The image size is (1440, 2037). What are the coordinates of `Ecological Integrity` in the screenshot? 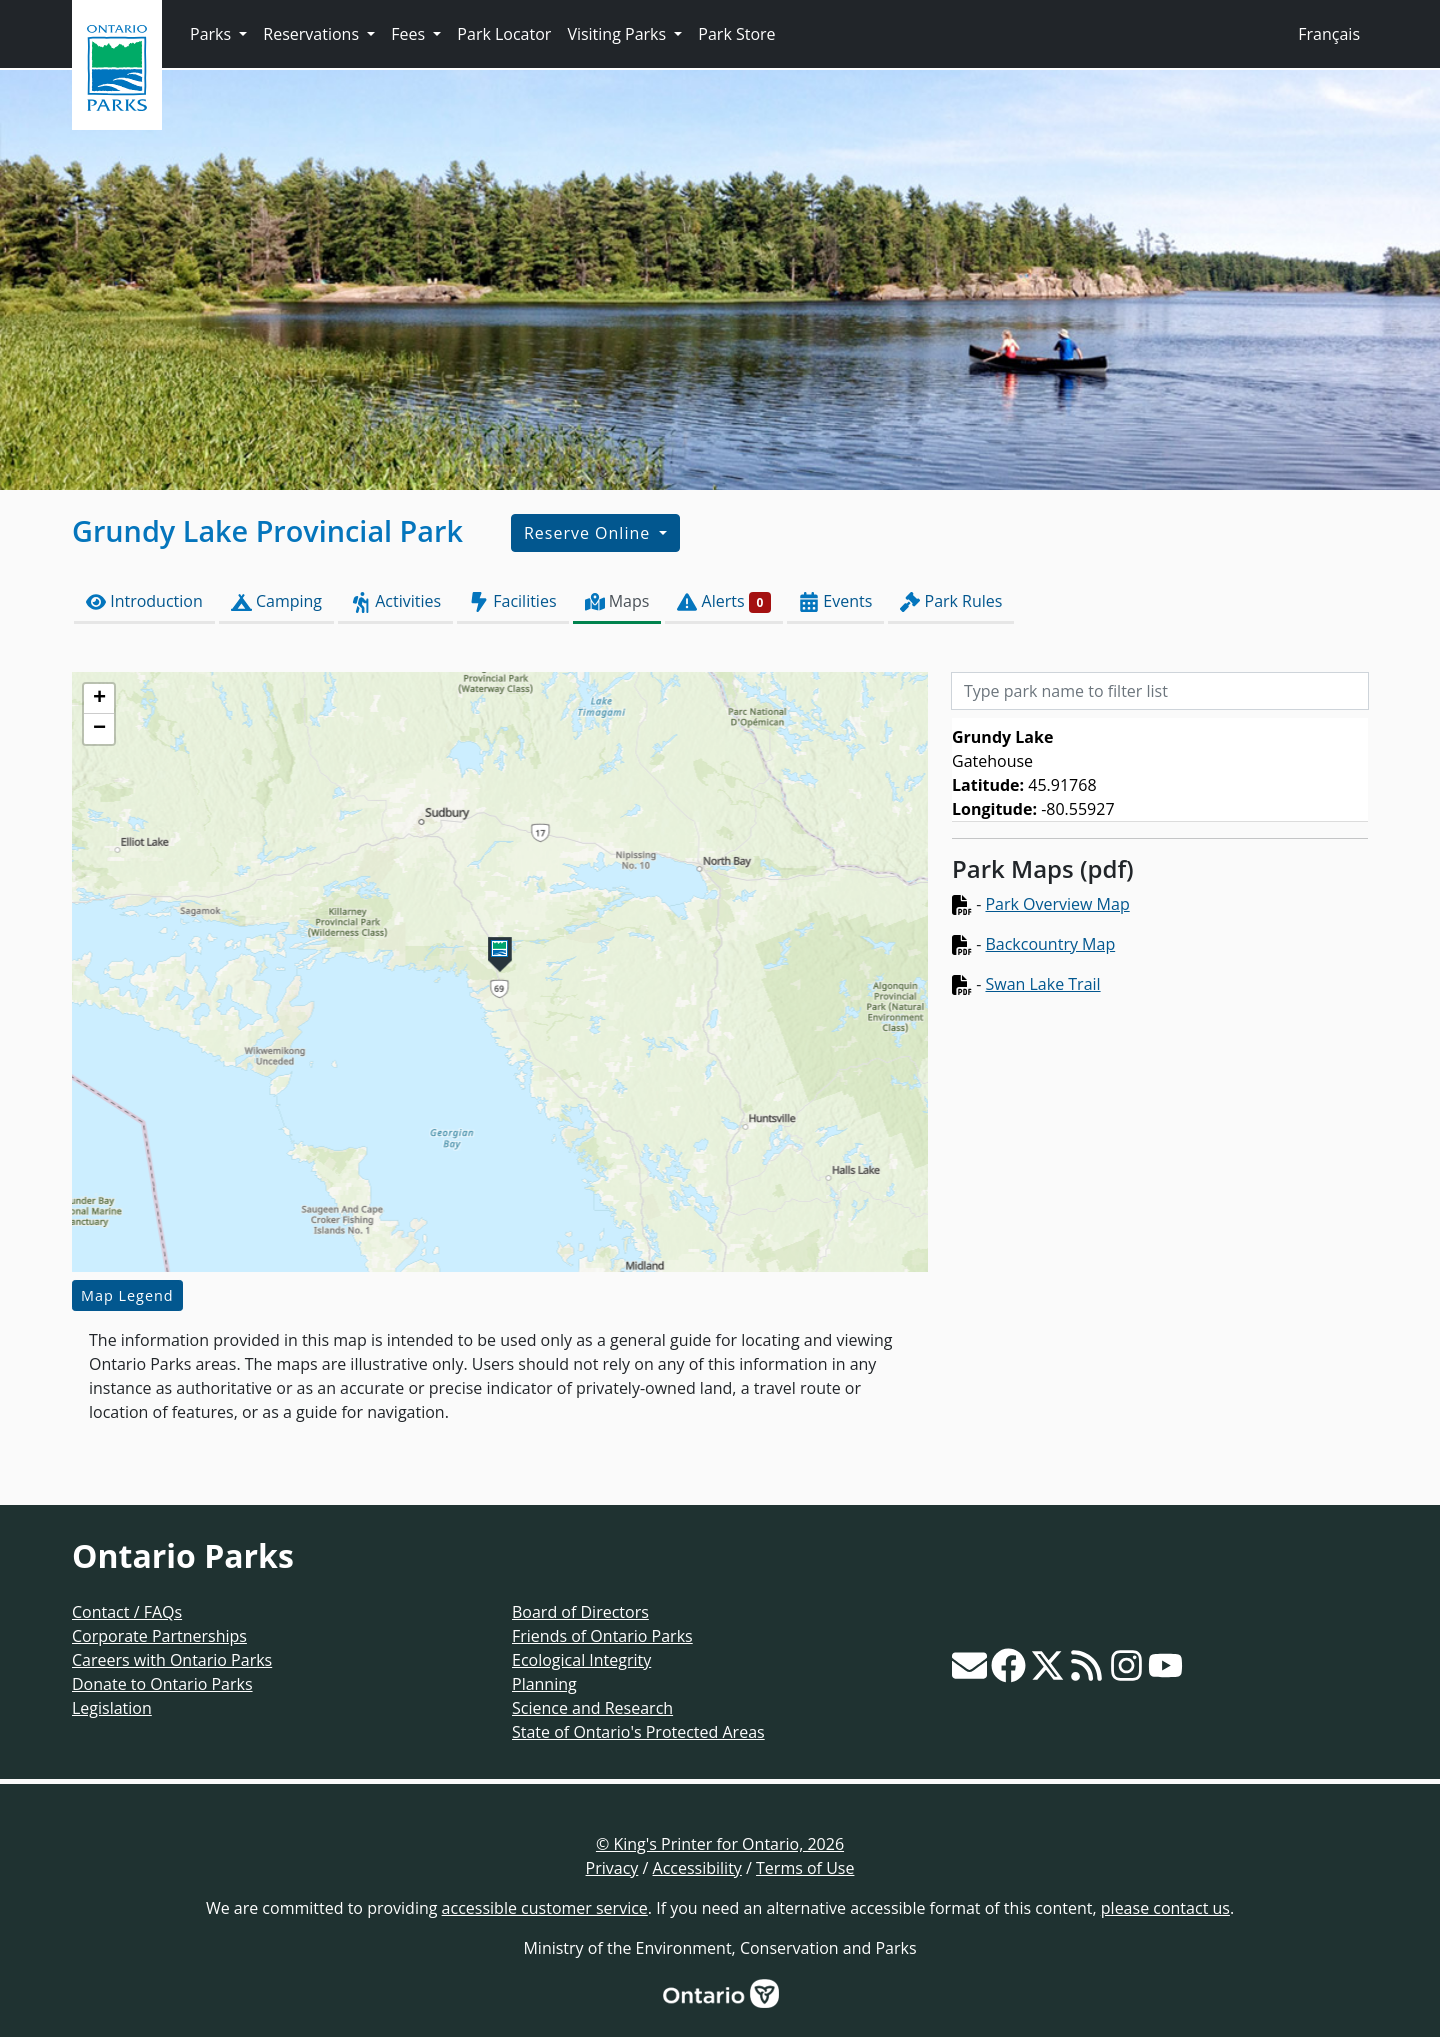 It's located at (581, 1660).